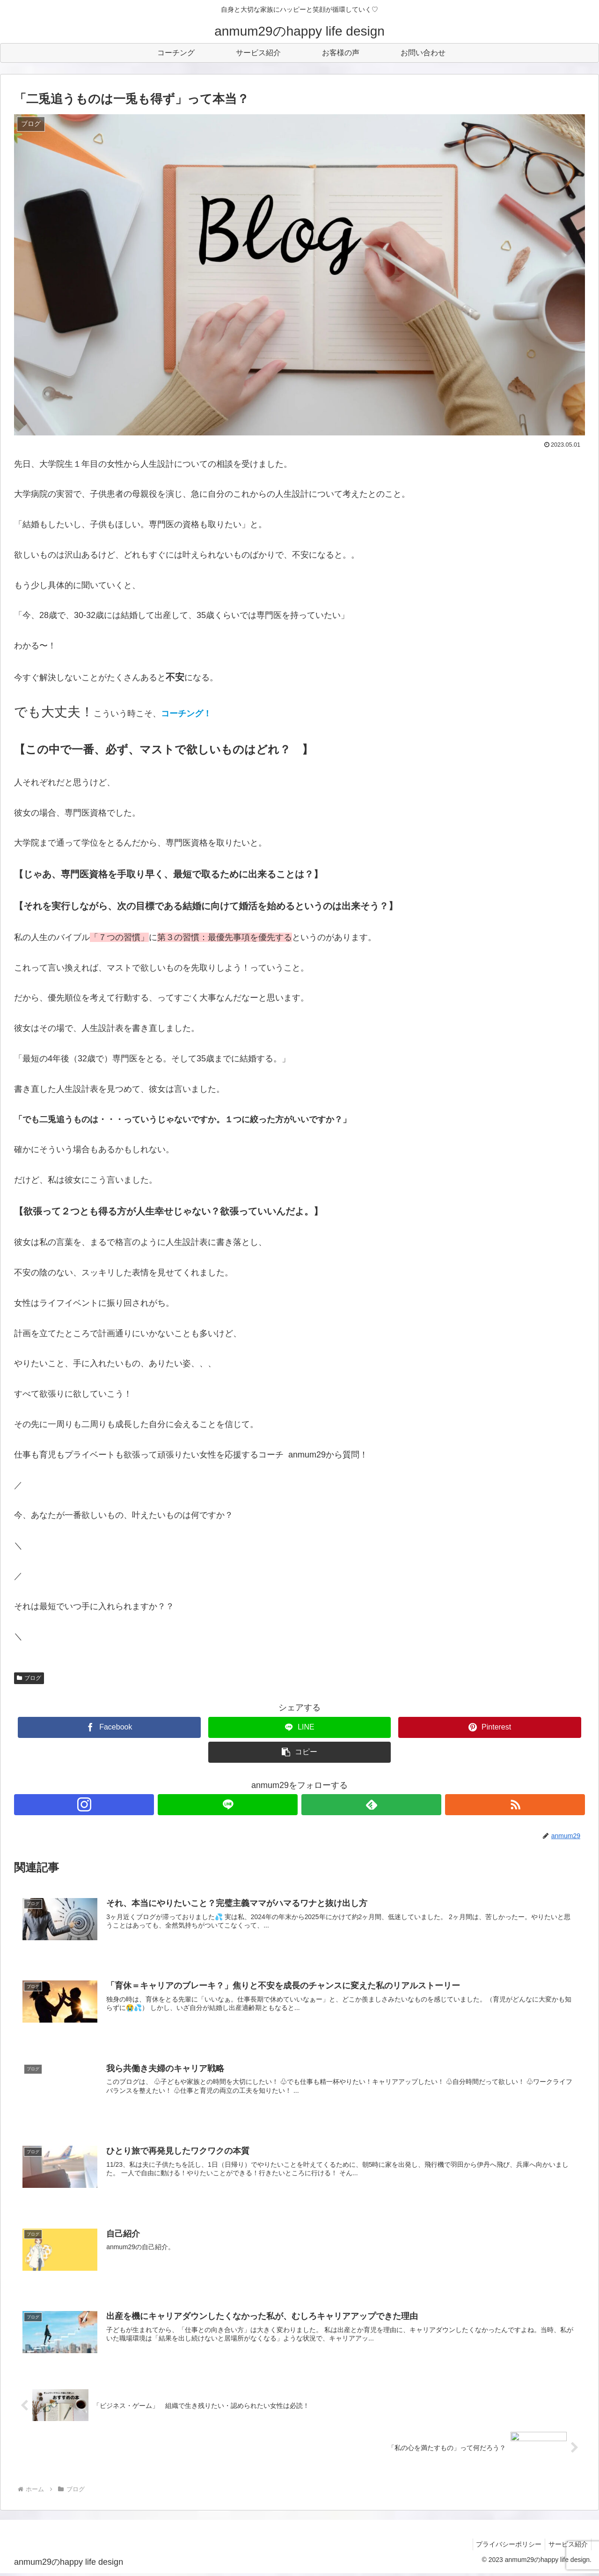  What do you see at coordinates (29, 1678) in the screenshot?
I see `ブログ` at bounding box center [29, 1678].